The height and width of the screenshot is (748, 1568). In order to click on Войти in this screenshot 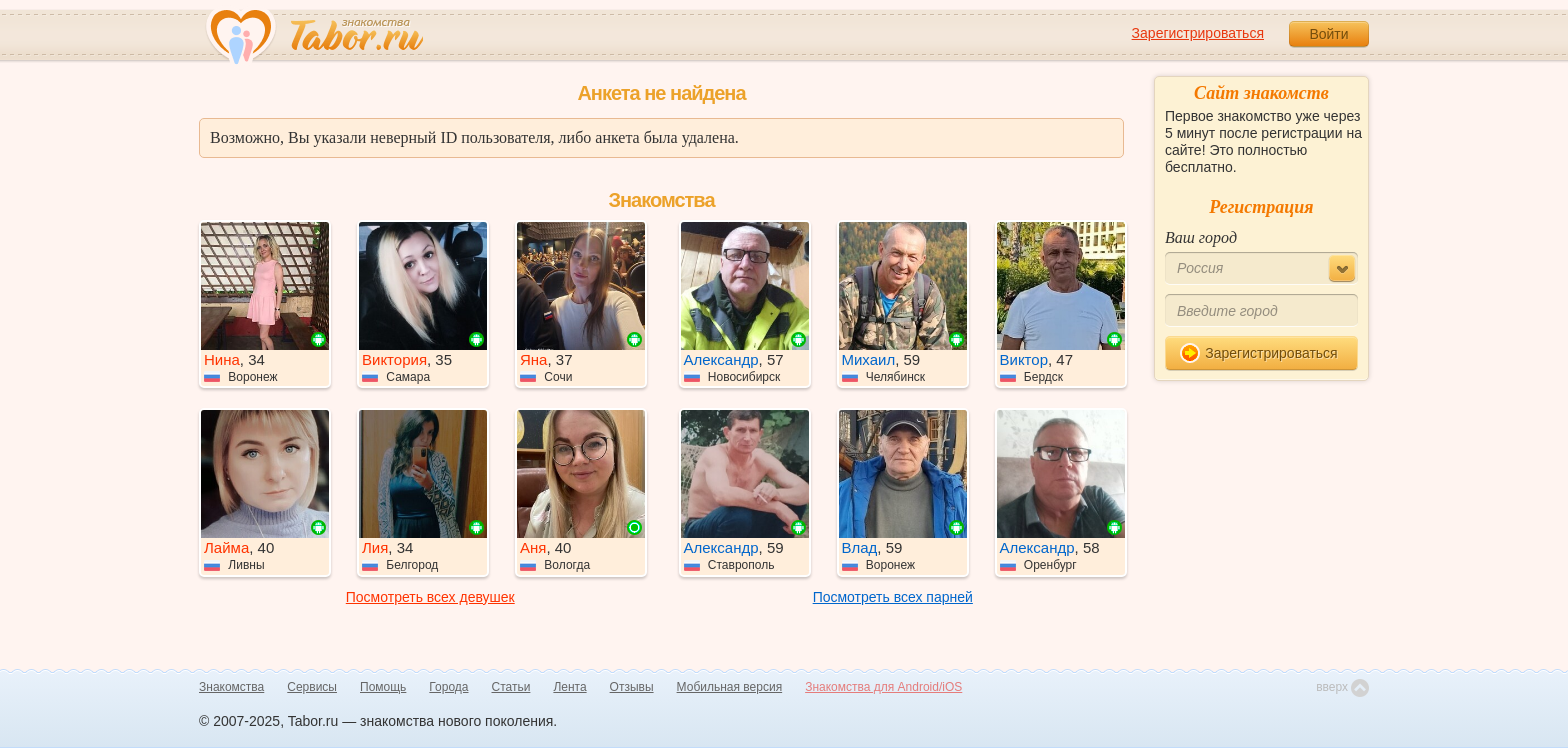, I will do `click(1328, 34)`.